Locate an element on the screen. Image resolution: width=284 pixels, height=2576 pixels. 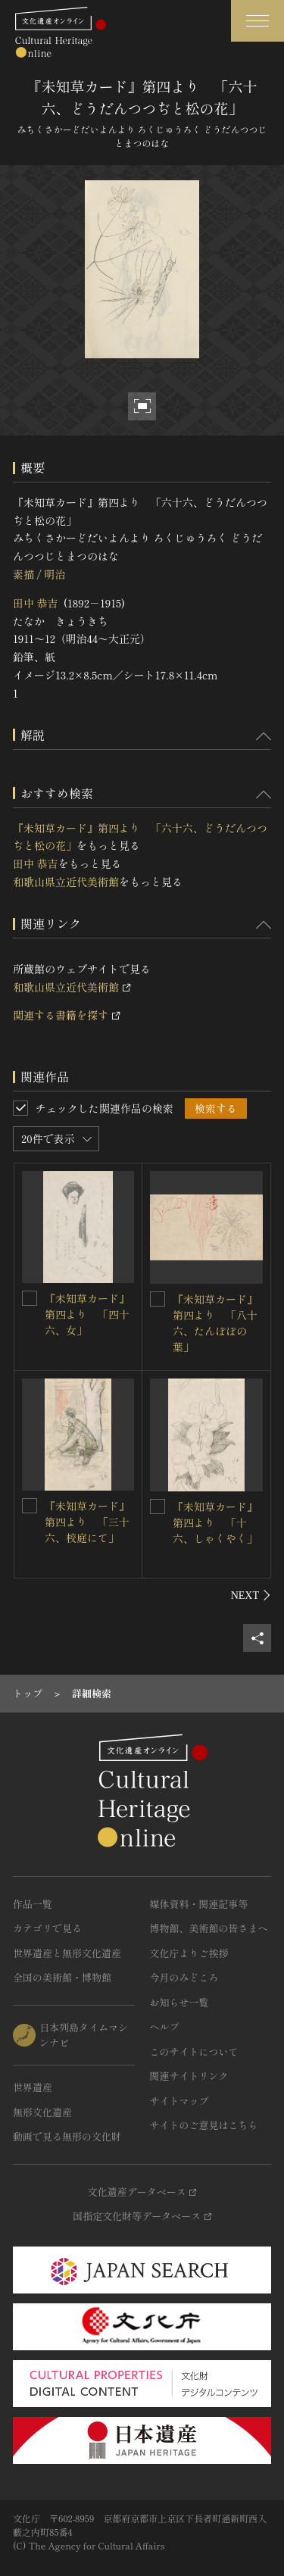
[『未知草カード』第四より 「三十六、校庭にて」を連想検索の対象にする] is located at coordinates (29, 1505).